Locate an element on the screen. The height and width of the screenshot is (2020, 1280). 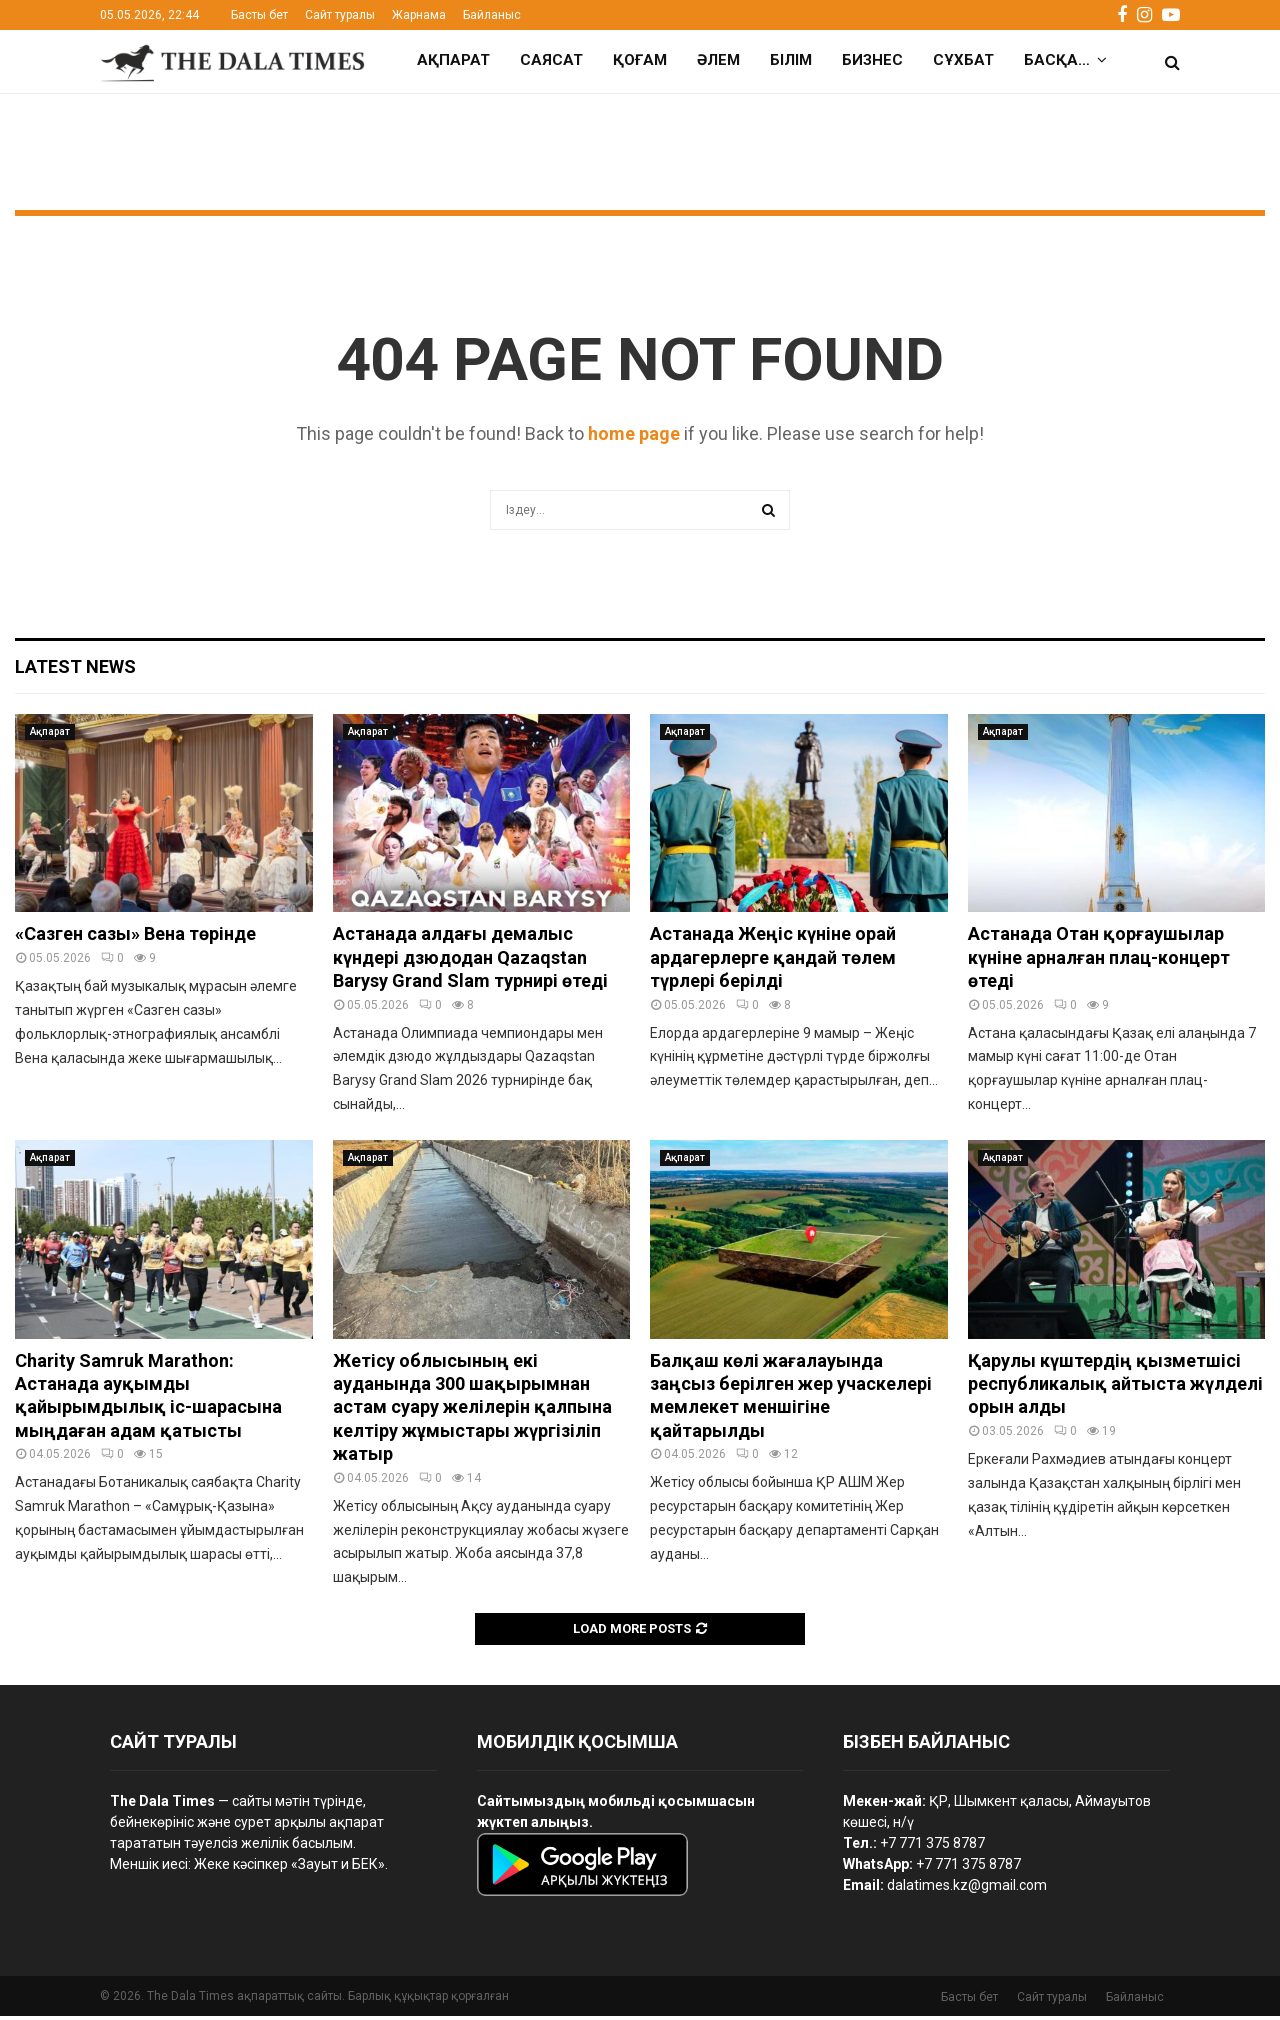
Ақпарат is located at coordinates (453, 60).